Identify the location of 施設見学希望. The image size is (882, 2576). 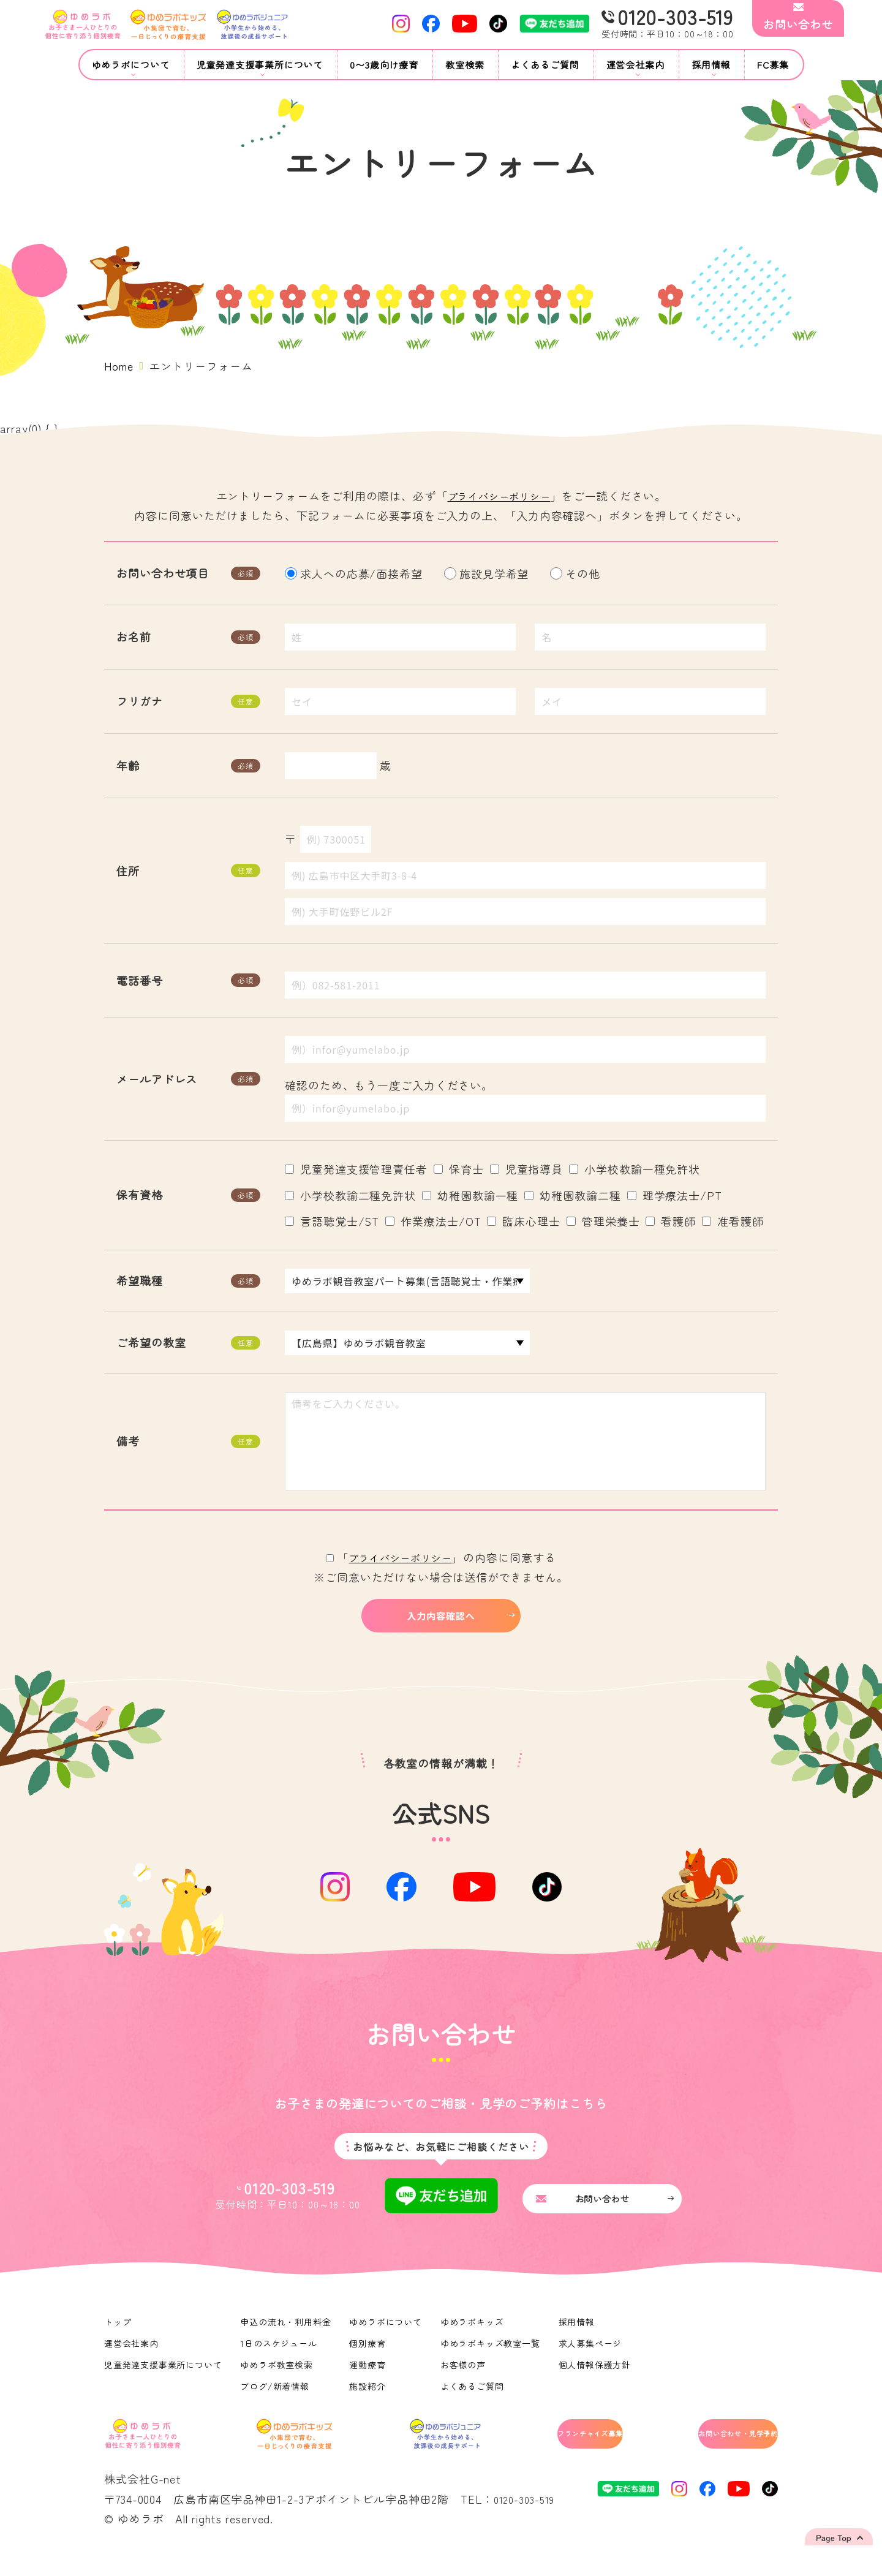
(488, 573).